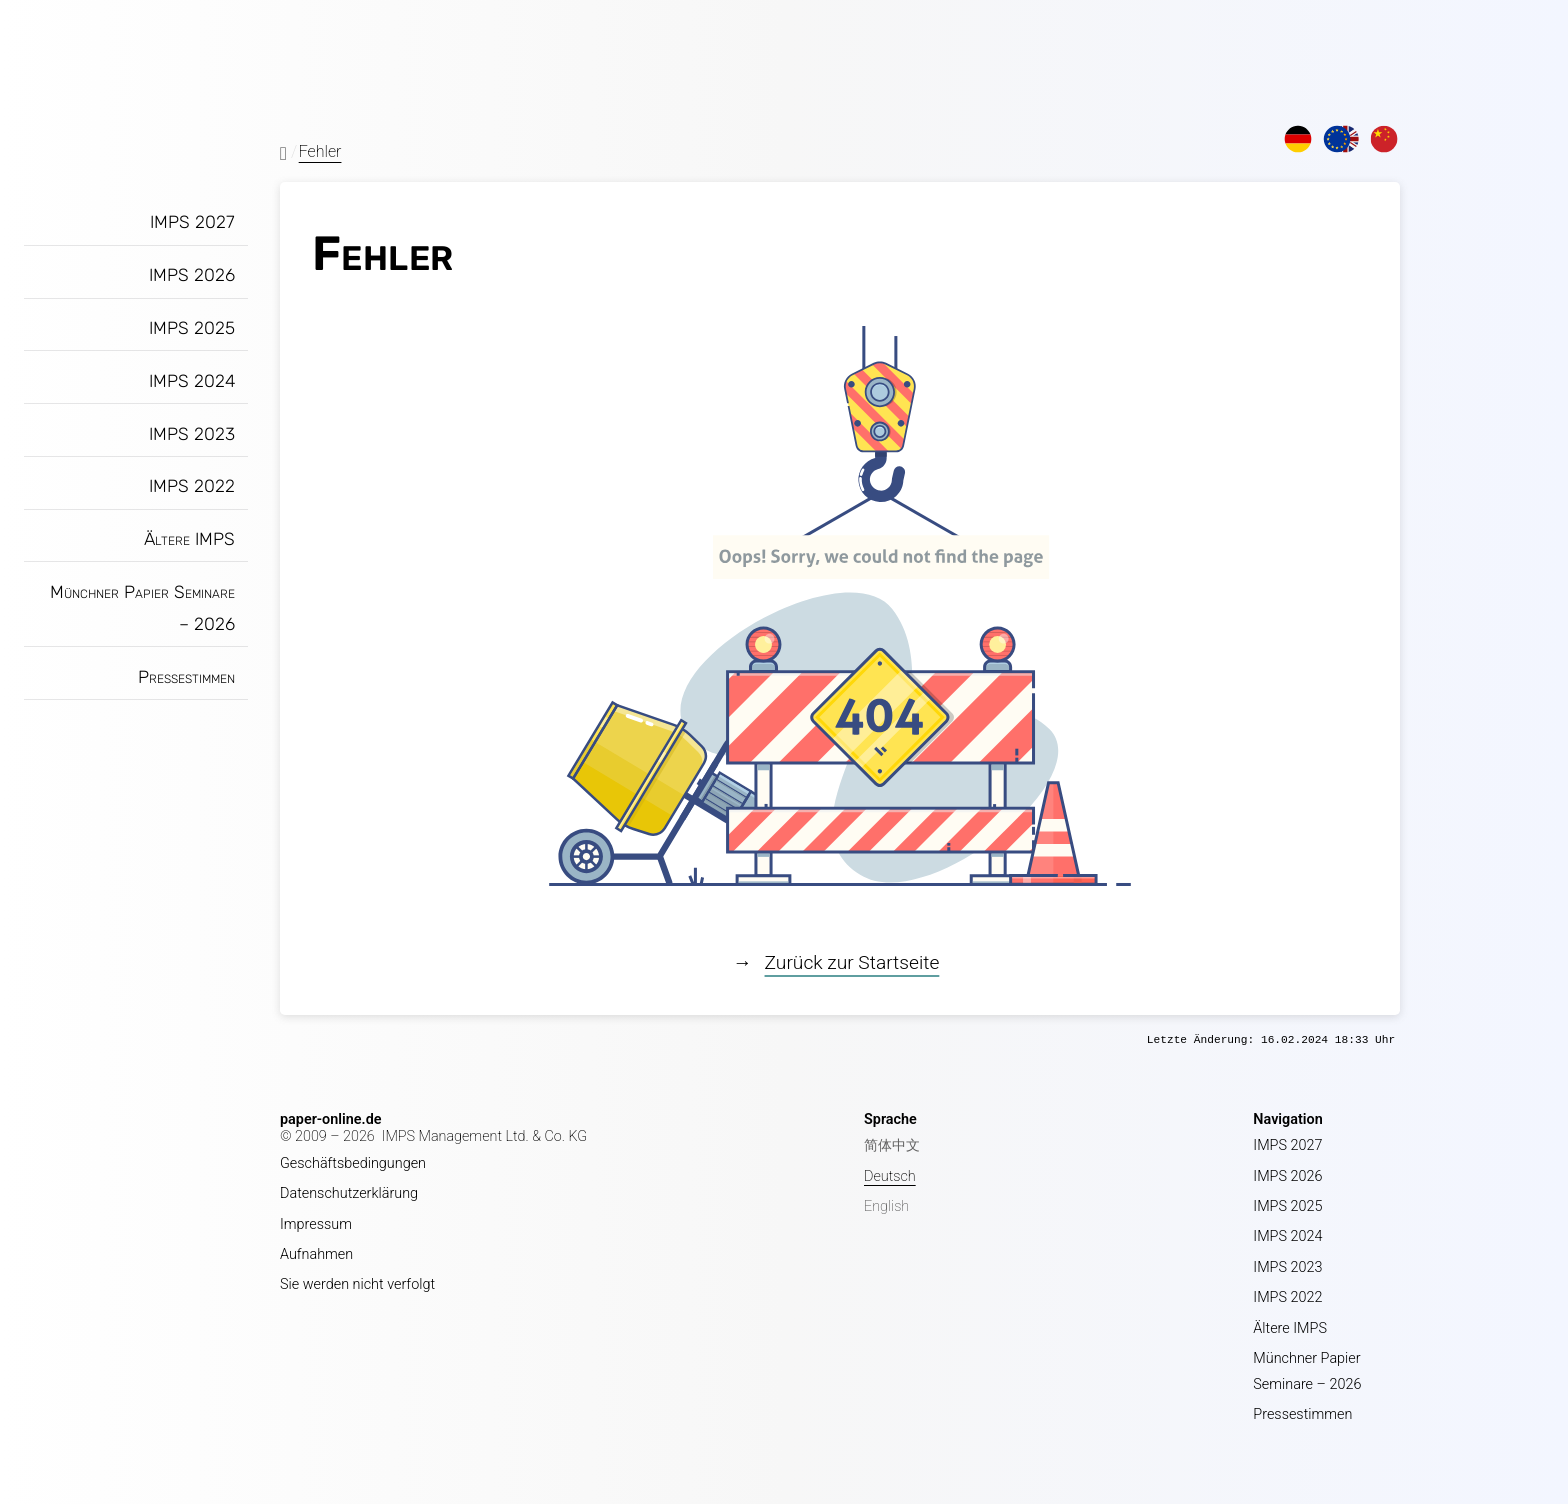  What do you see at coordinates (349, 1193) in the screenshot?
I see `Datenschutzerklärung` at bounding box center [349, 1193].